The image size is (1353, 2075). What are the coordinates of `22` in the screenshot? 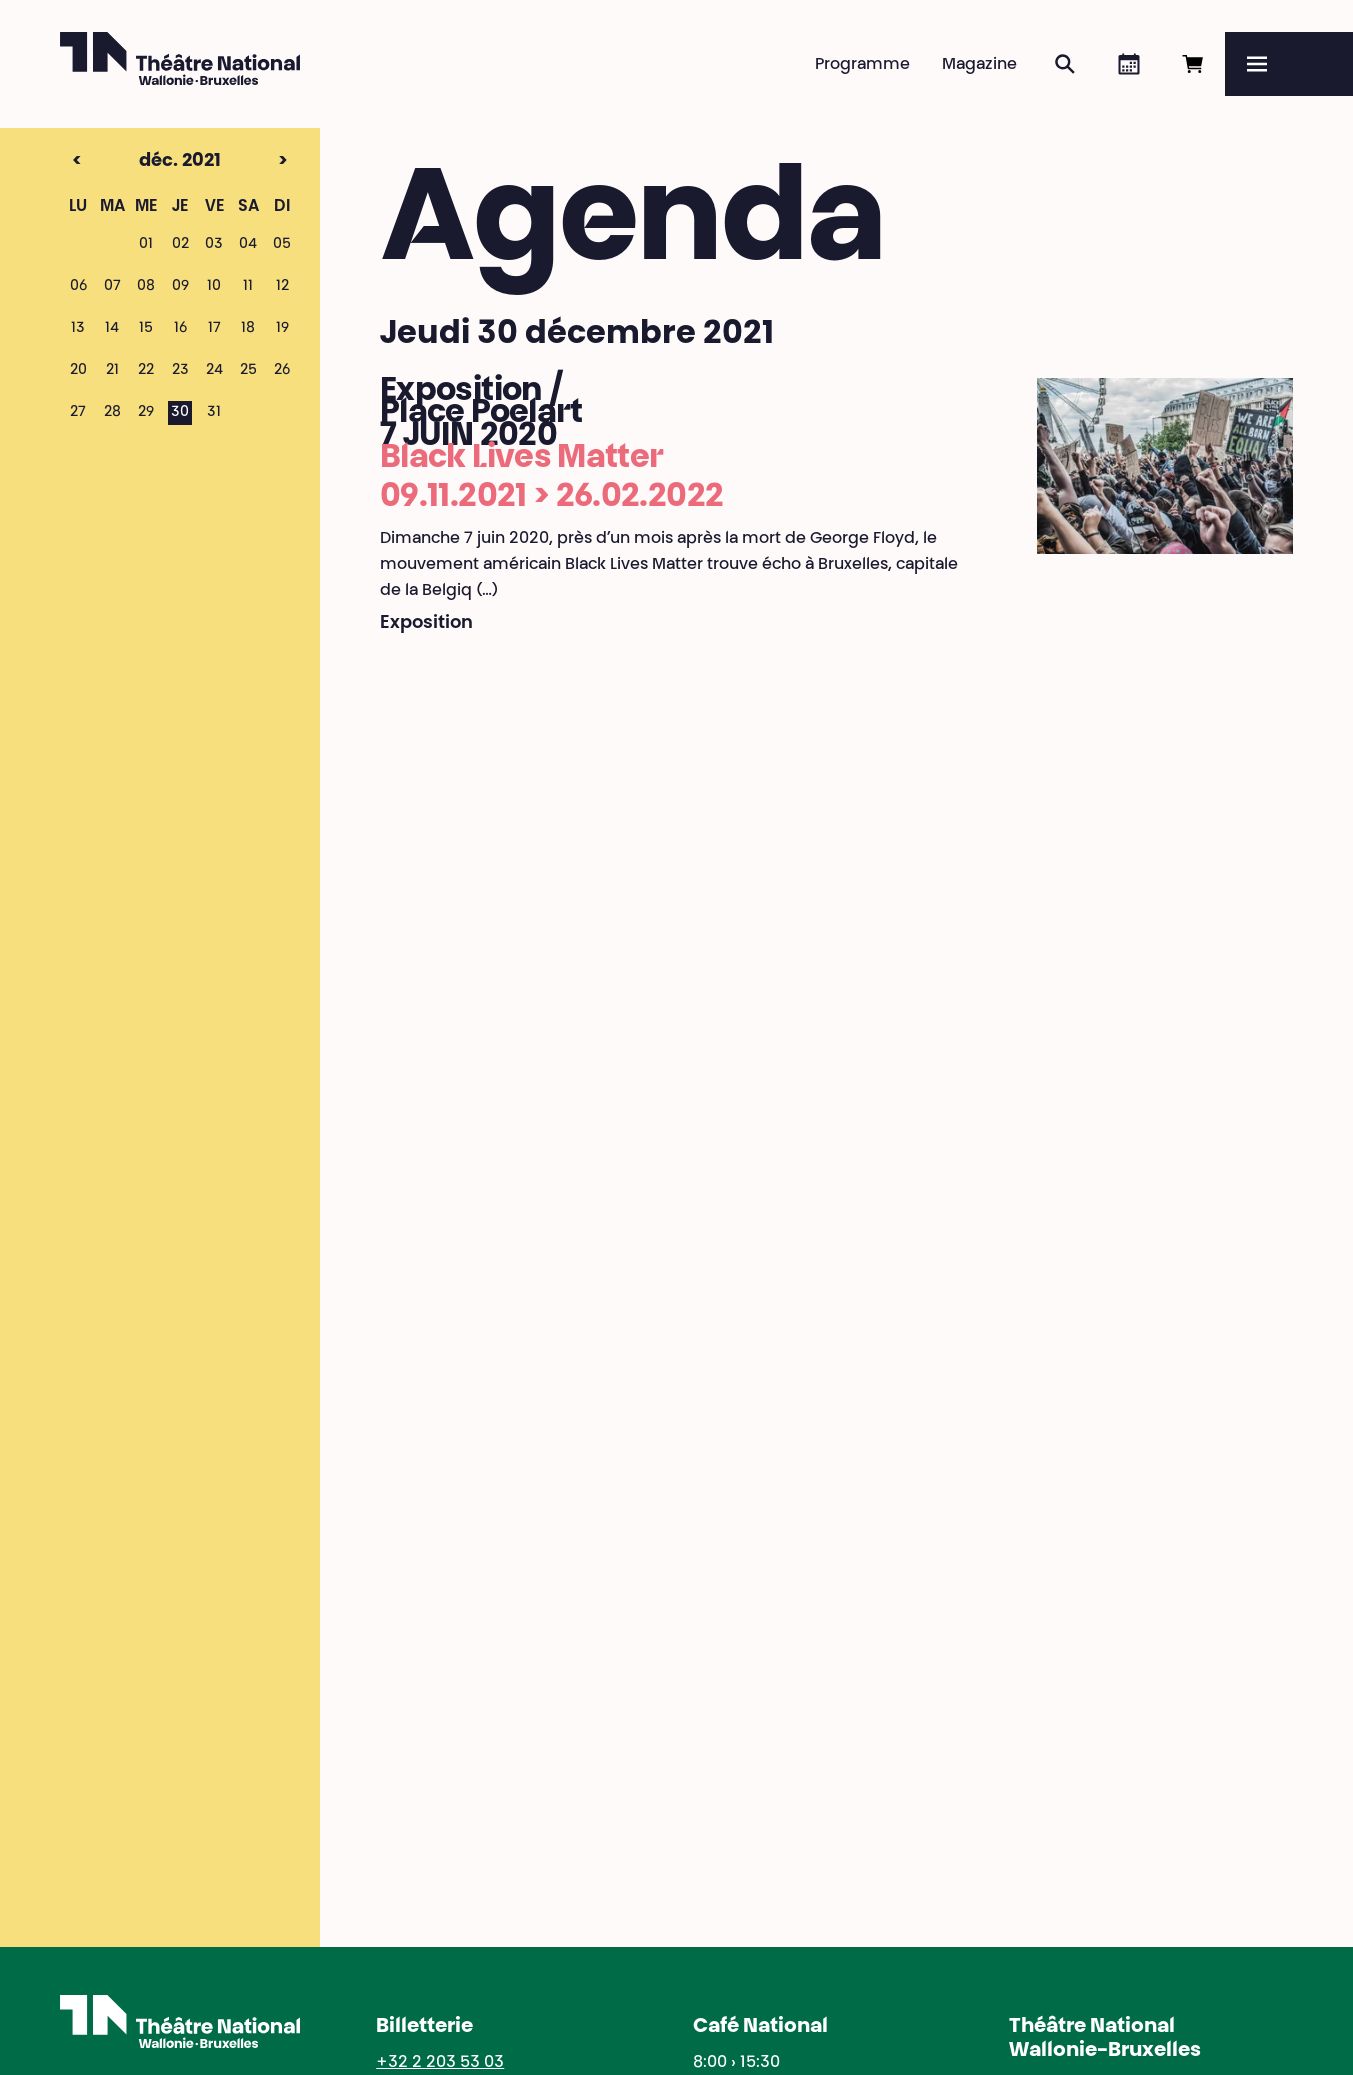 It's located at (146, 371).